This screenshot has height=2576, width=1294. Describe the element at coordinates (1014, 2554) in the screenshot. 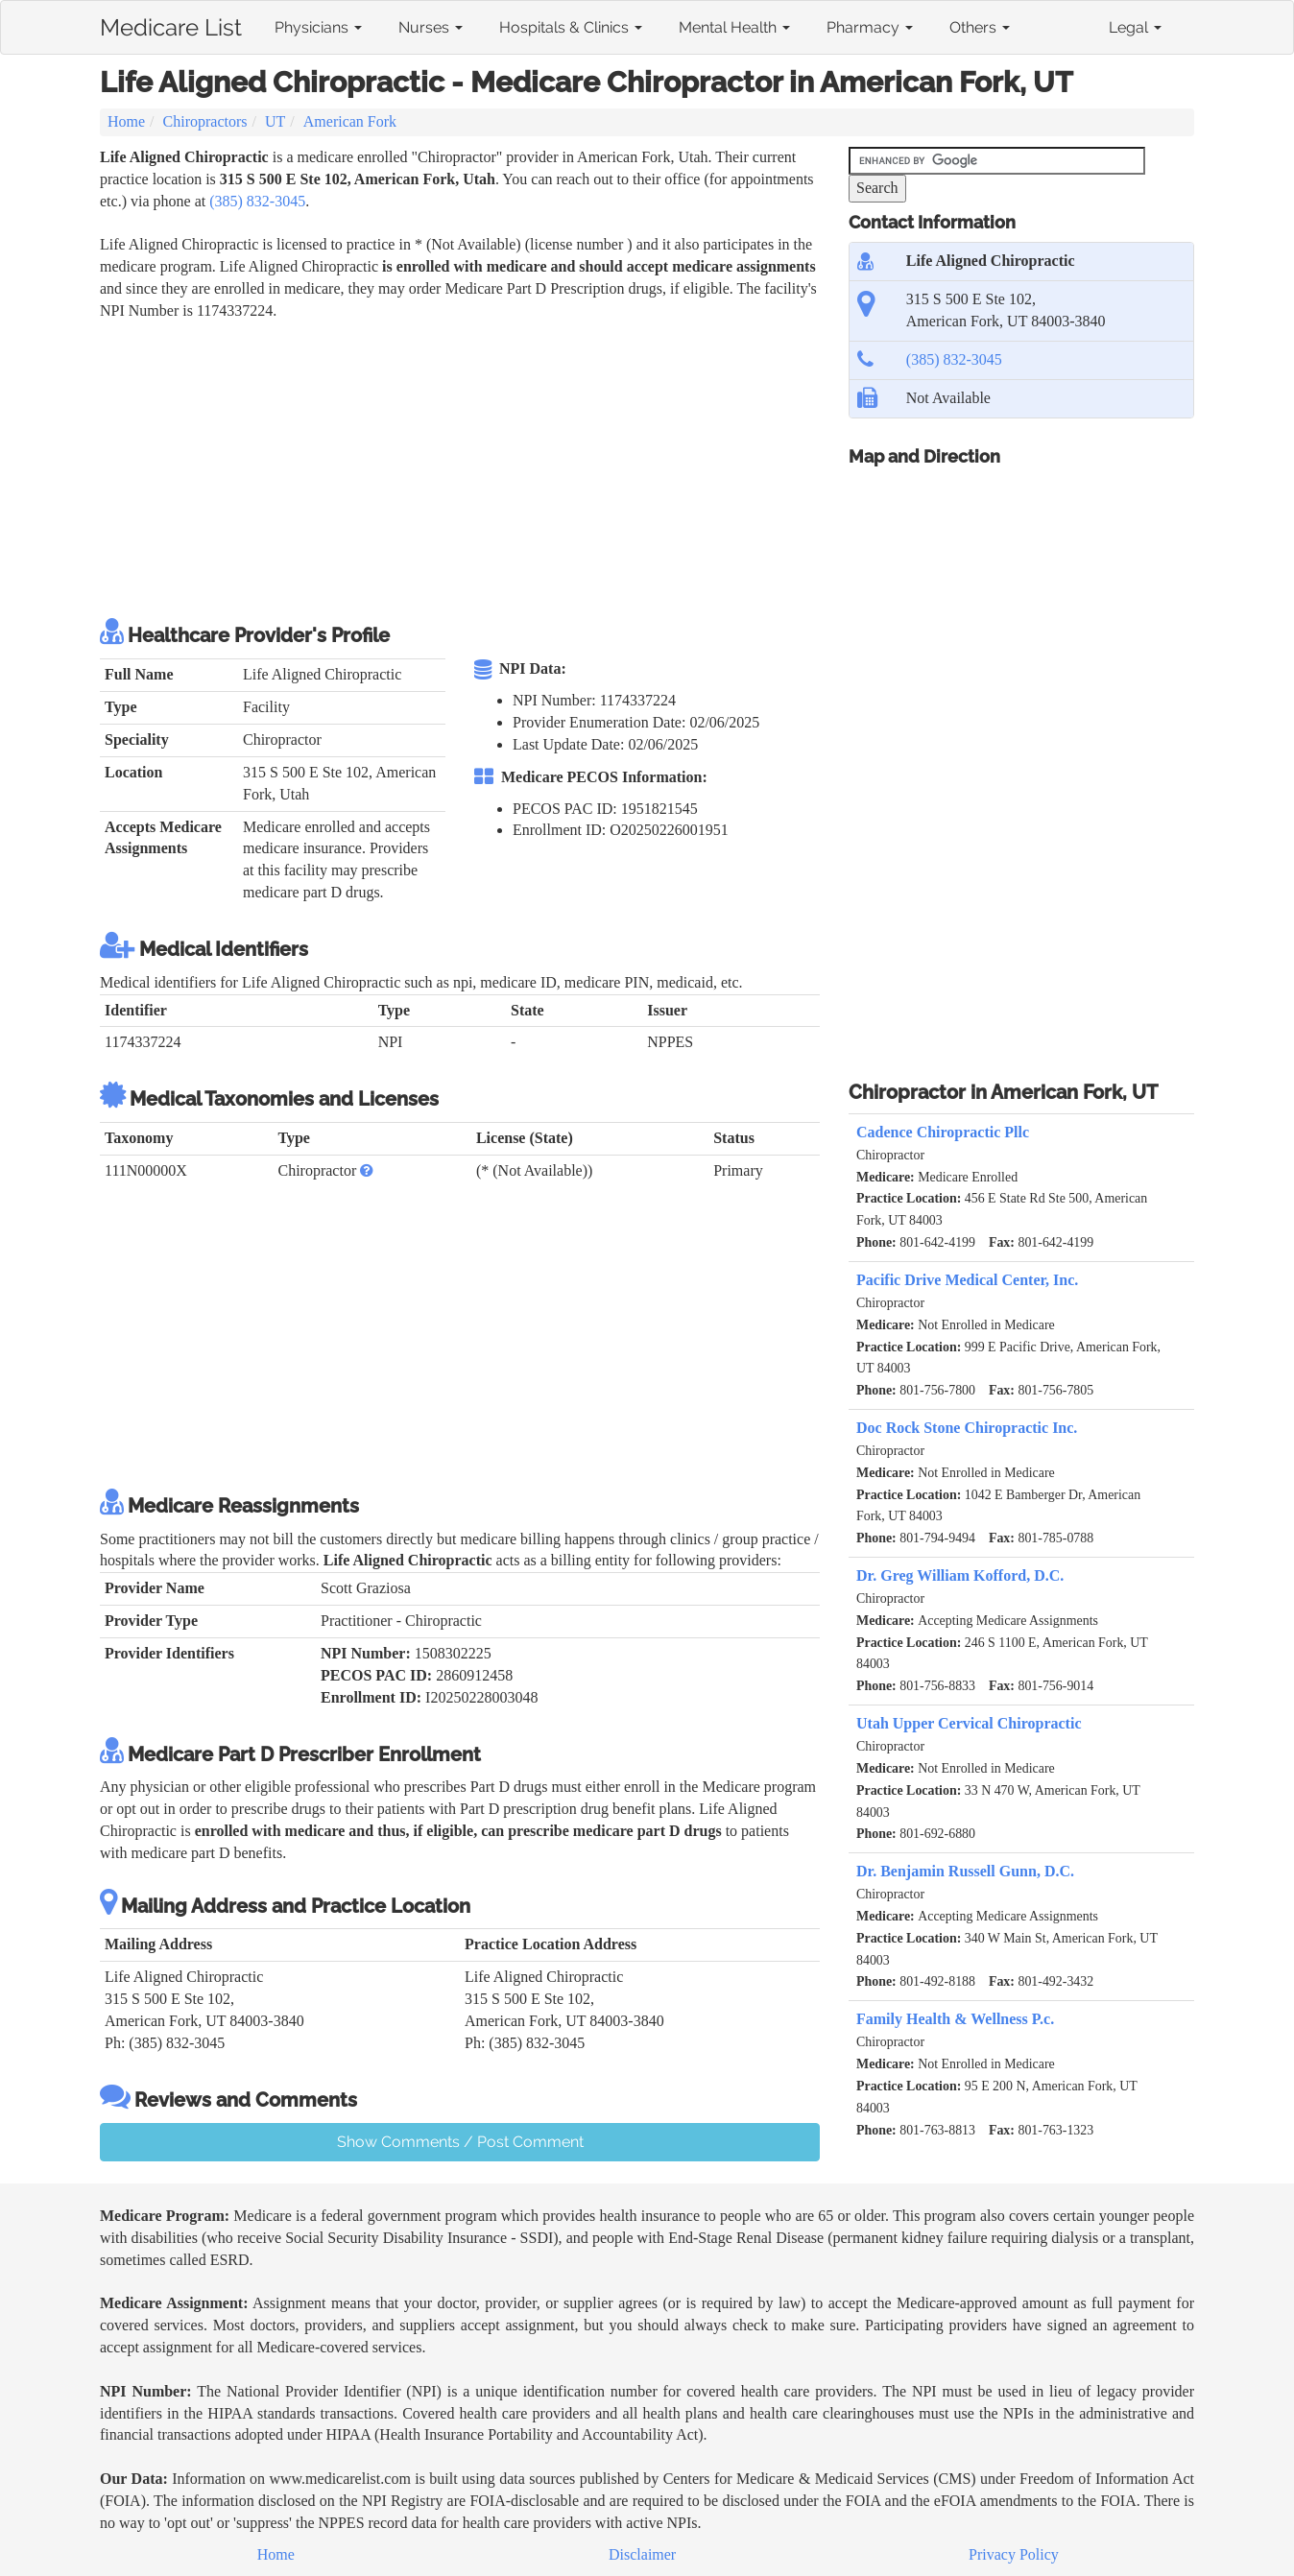

I see `Privacy Policy` at that location.